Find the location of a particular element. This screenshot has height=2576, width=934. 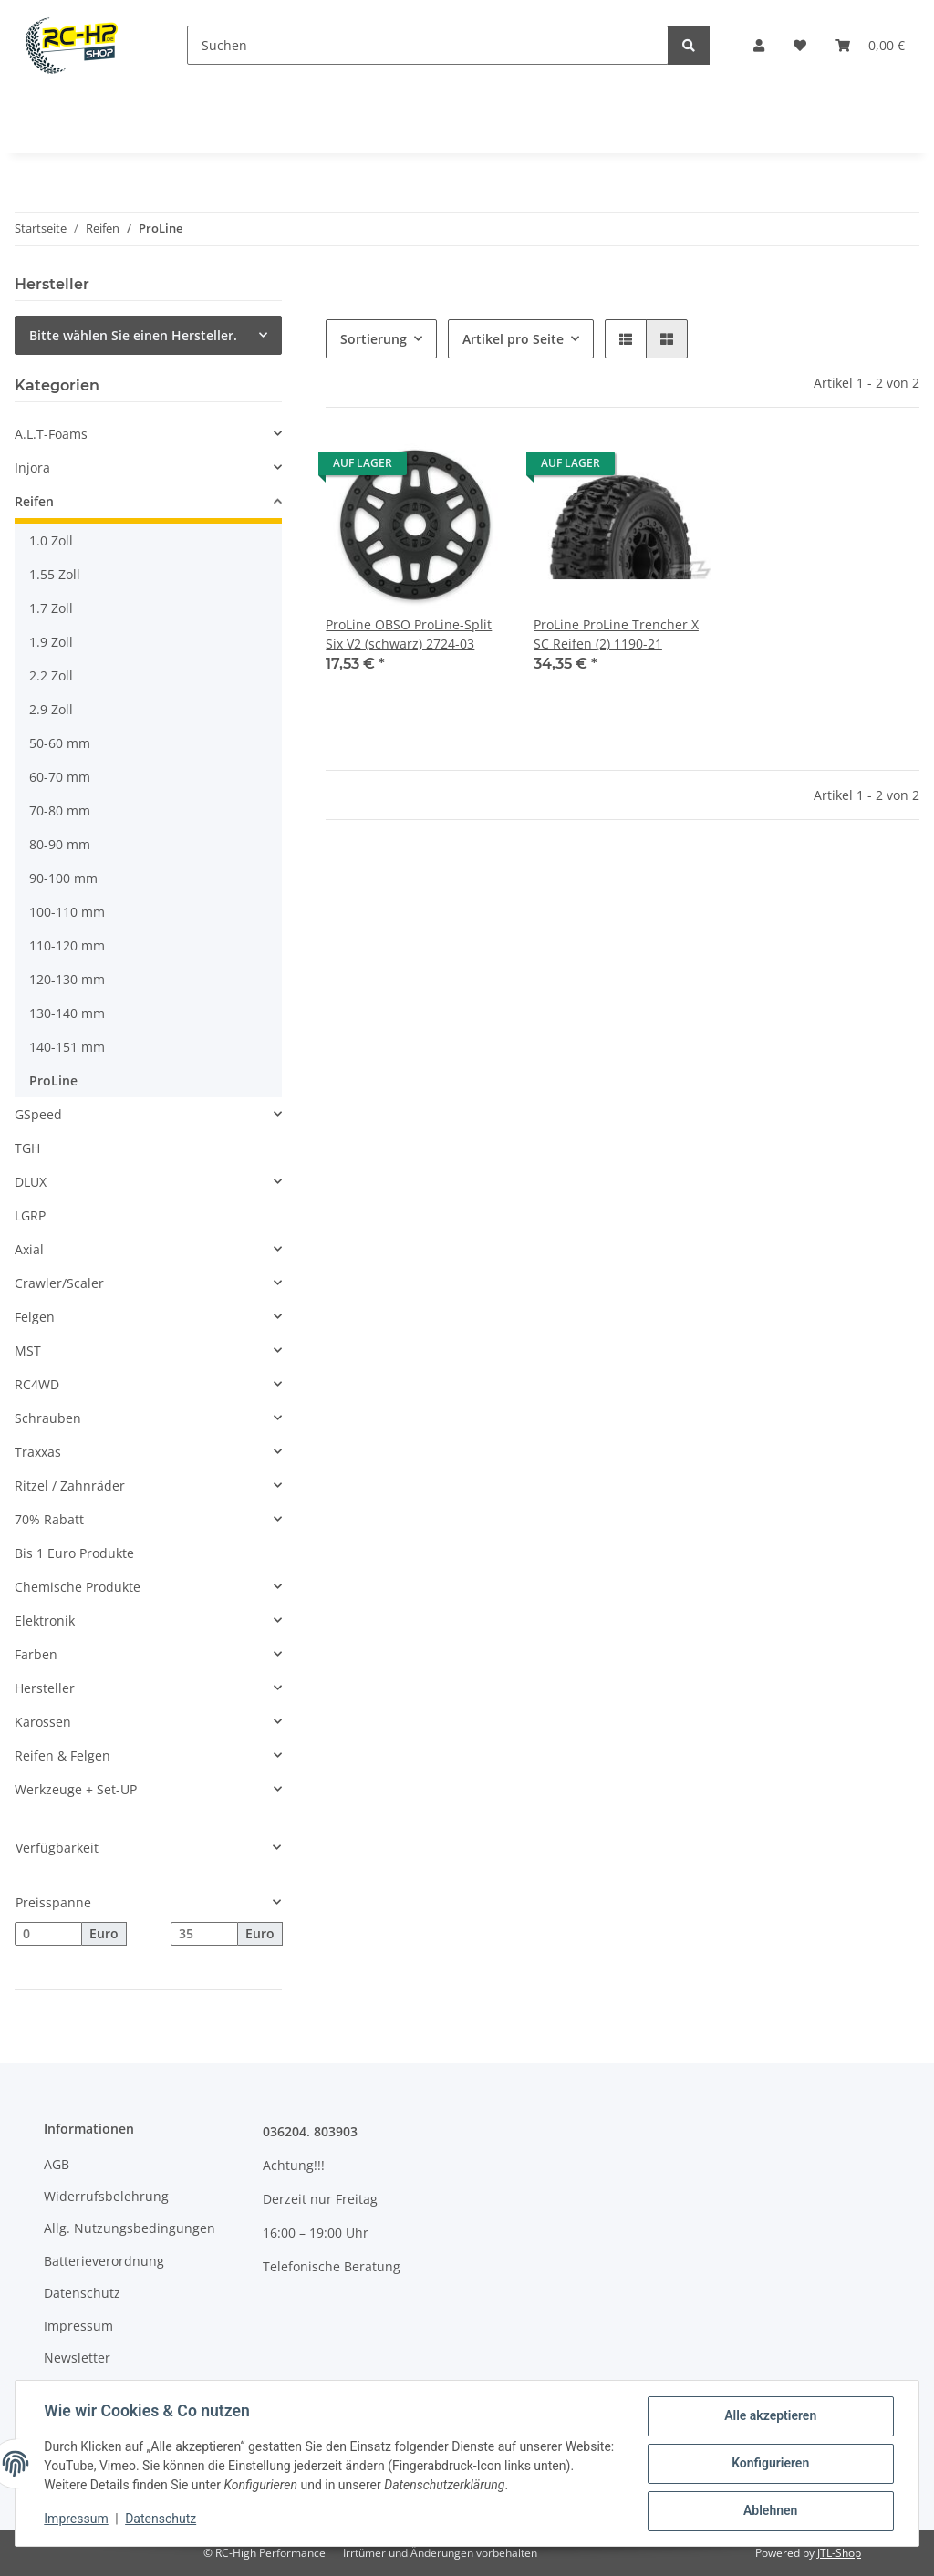

TGH is located at coordinates (27, 1148).